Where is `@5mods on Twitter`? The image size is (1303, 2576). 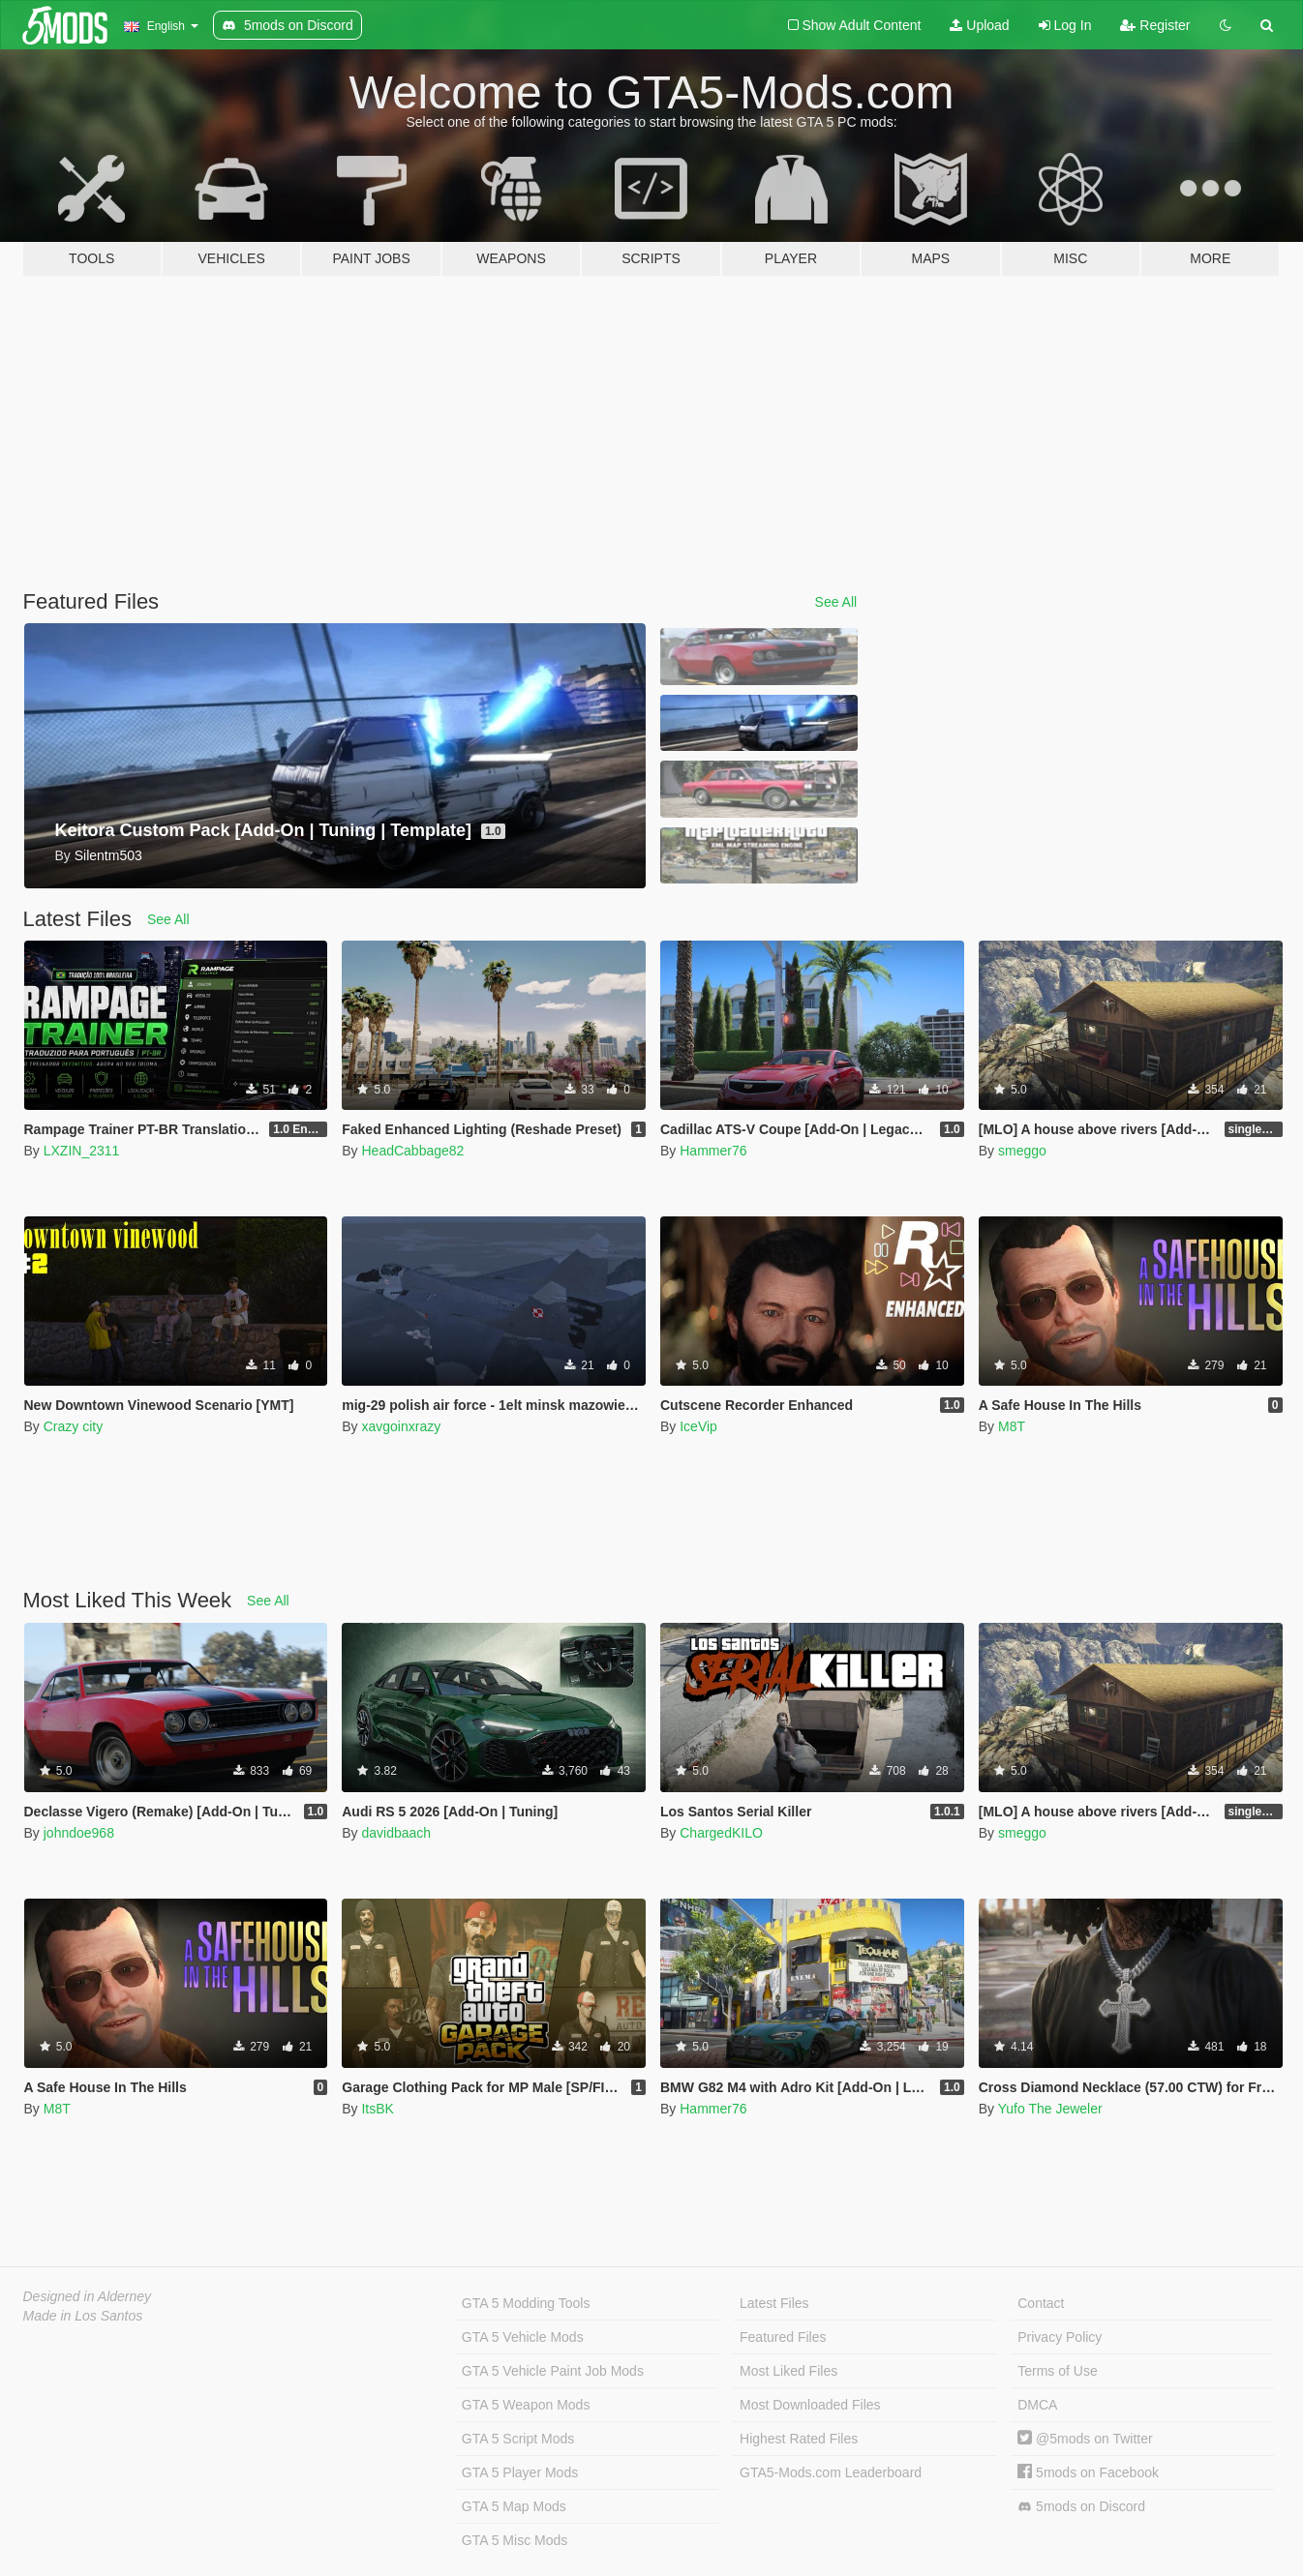
@5mods on Twitter is located at coordinates (1084, 2438).